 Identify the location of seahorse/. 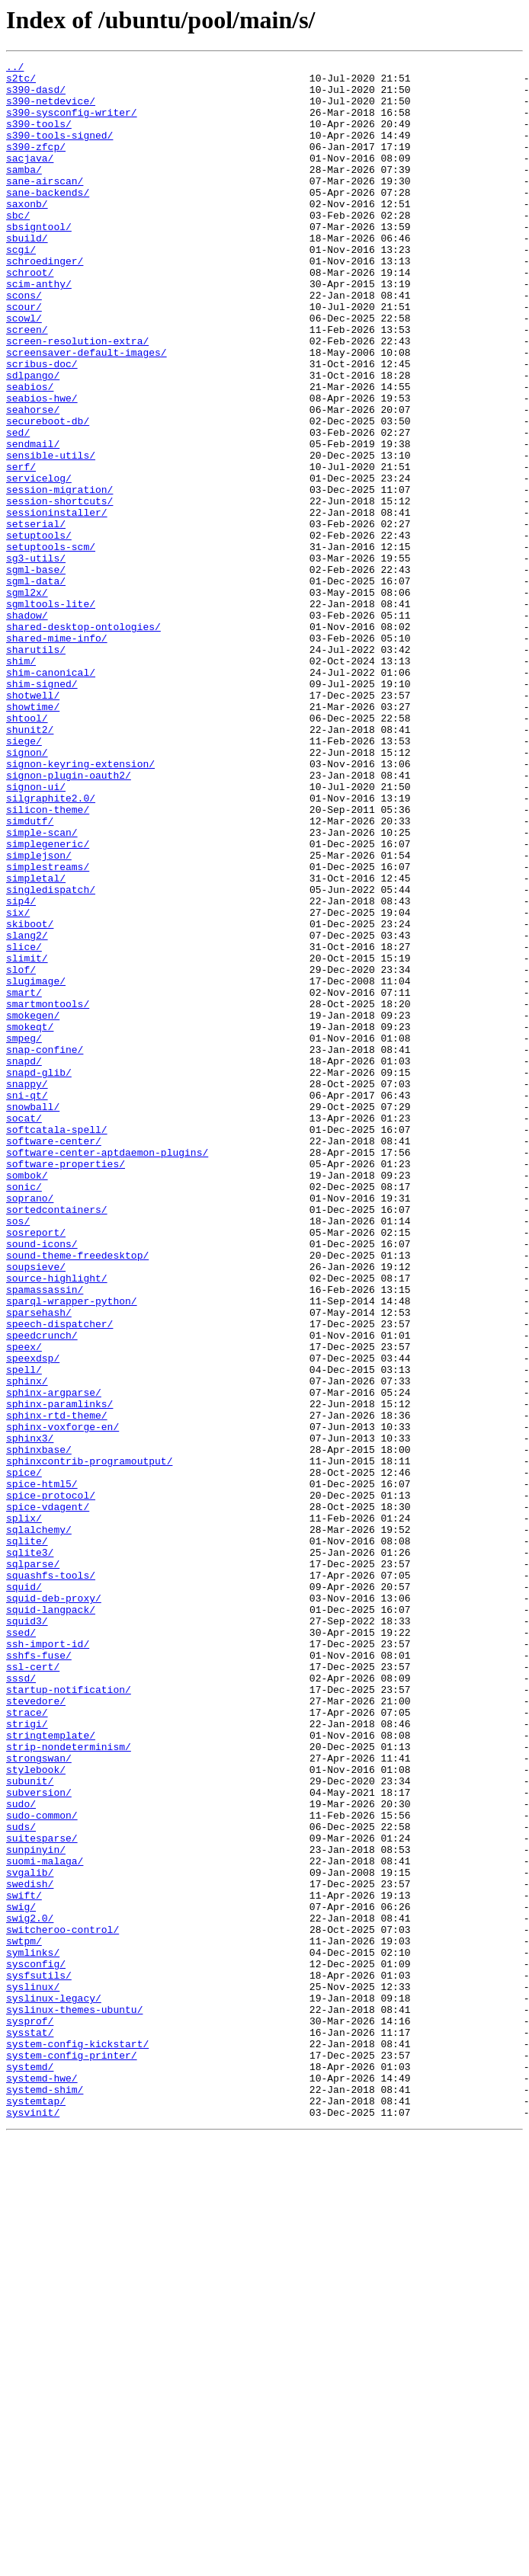
(32, 480).